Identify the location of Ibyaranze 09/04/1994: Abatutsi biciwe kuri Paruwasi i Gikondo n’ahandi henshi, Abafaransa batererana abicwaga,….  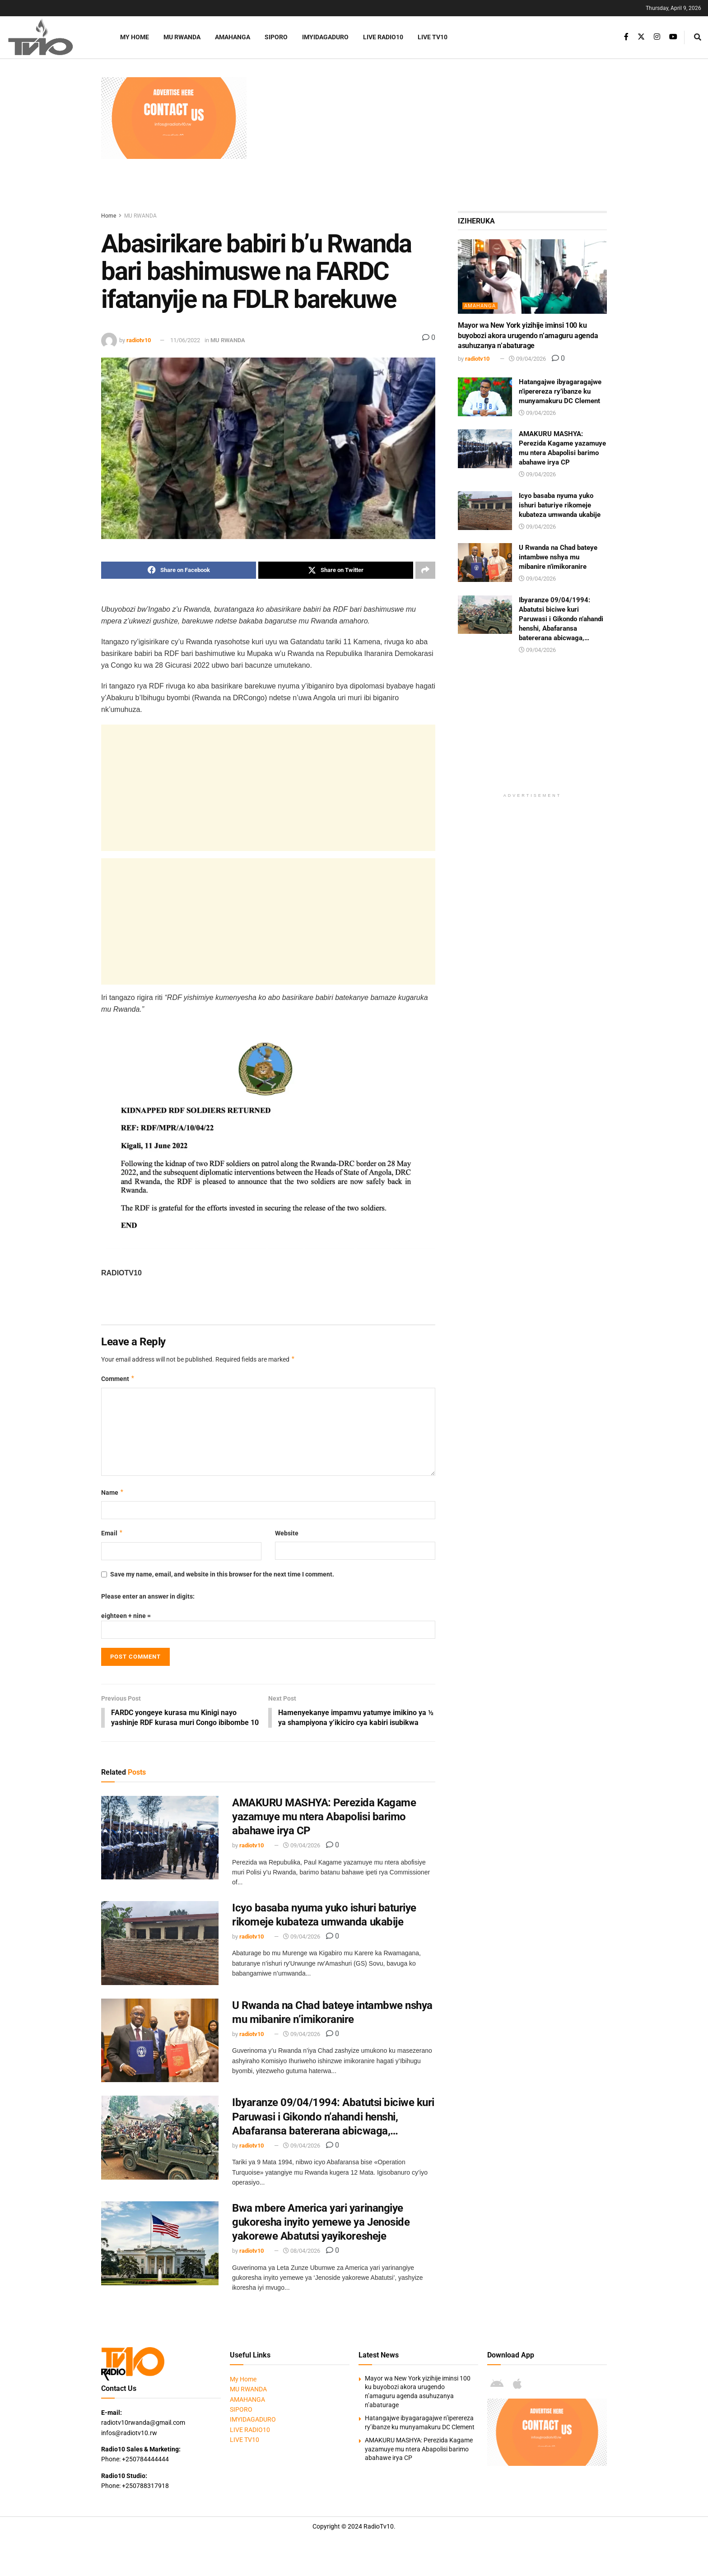
(333, 2127).